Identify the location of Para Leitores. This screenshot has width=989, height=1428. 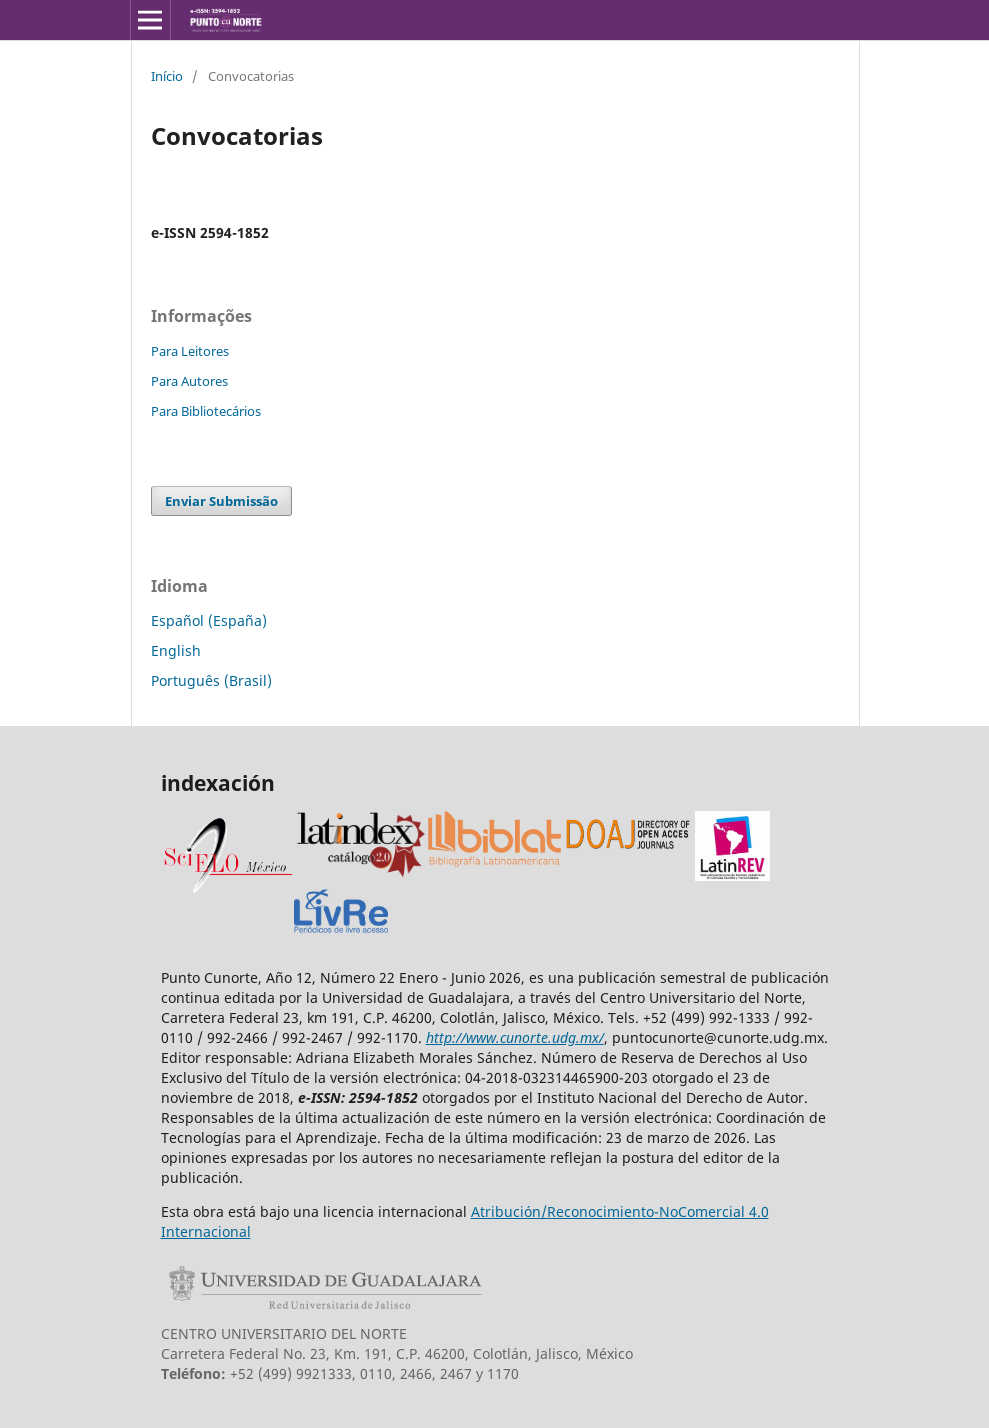
(190, 351).